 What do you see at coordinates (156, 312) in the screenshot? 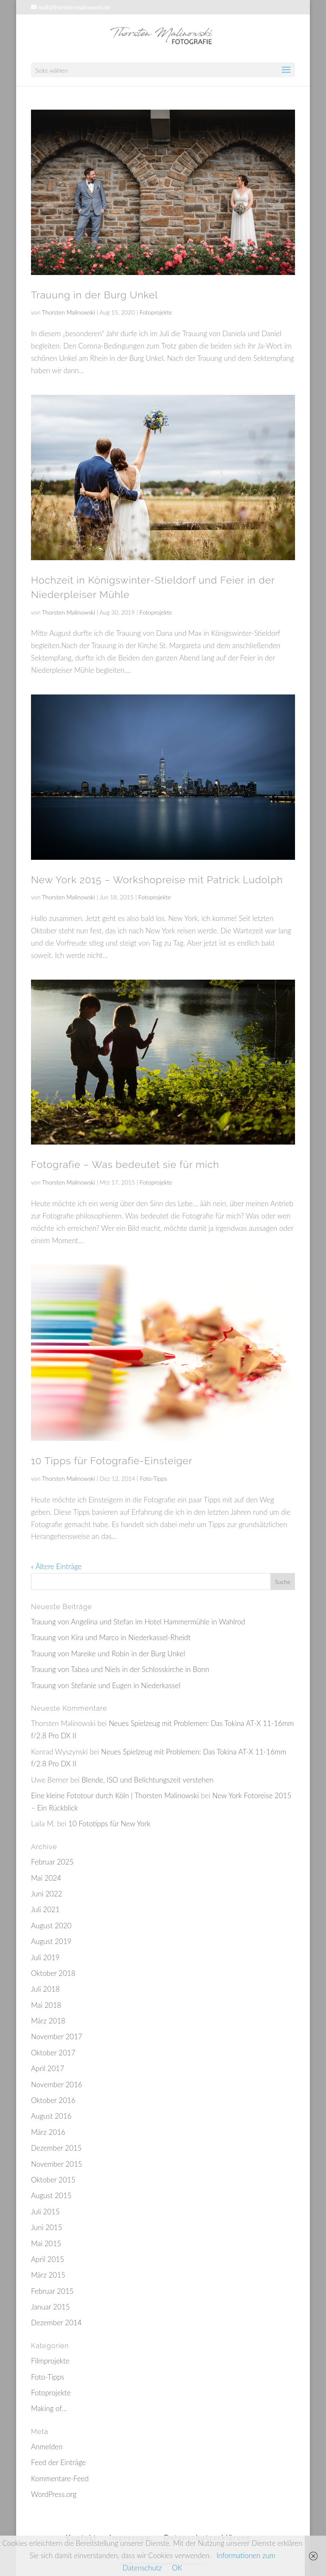
I see `Fotoprojekte` at bounding box center [156, 312].